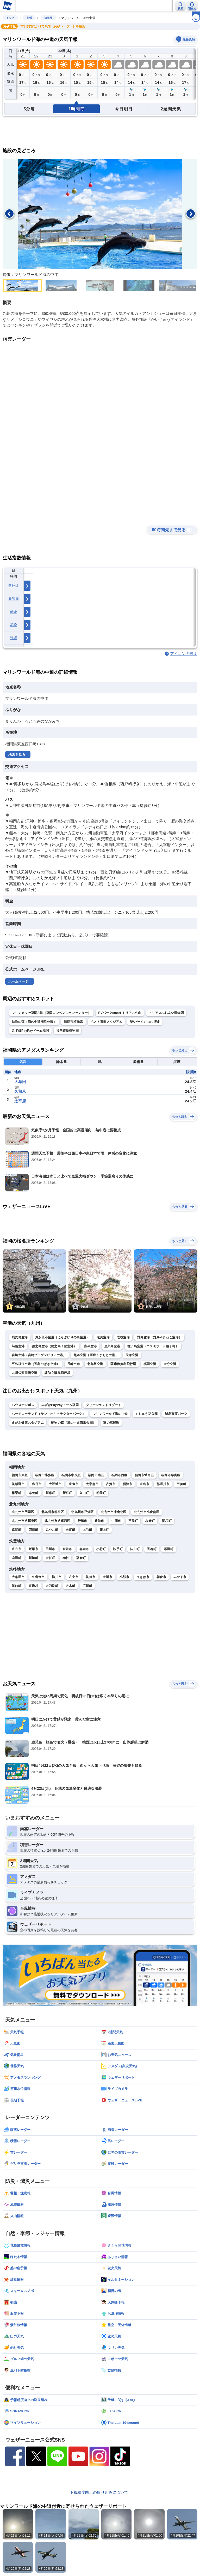  I want to click on 与論空港, so click(18, 1346).